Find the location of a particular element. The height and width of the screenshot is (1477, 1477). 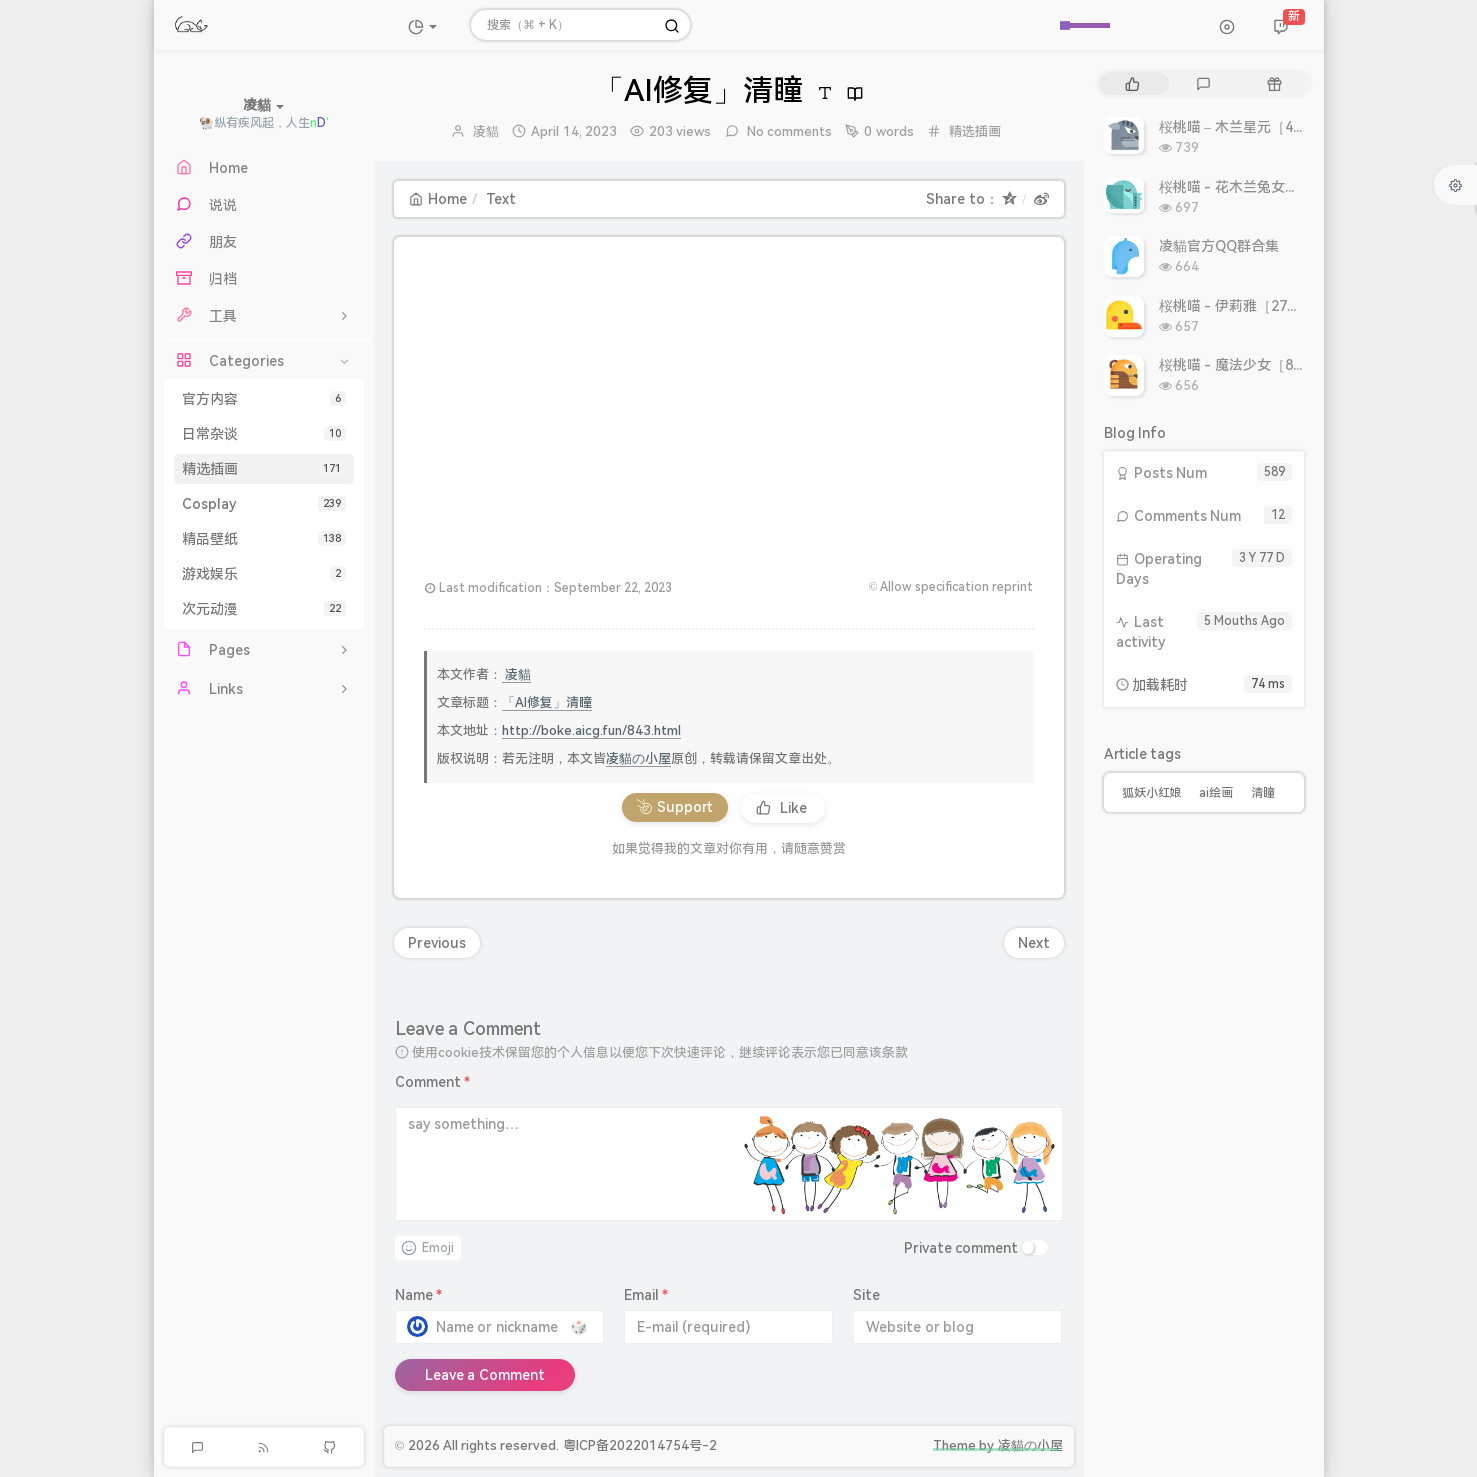

ai绘画 is located at coordinates (1216, 793).